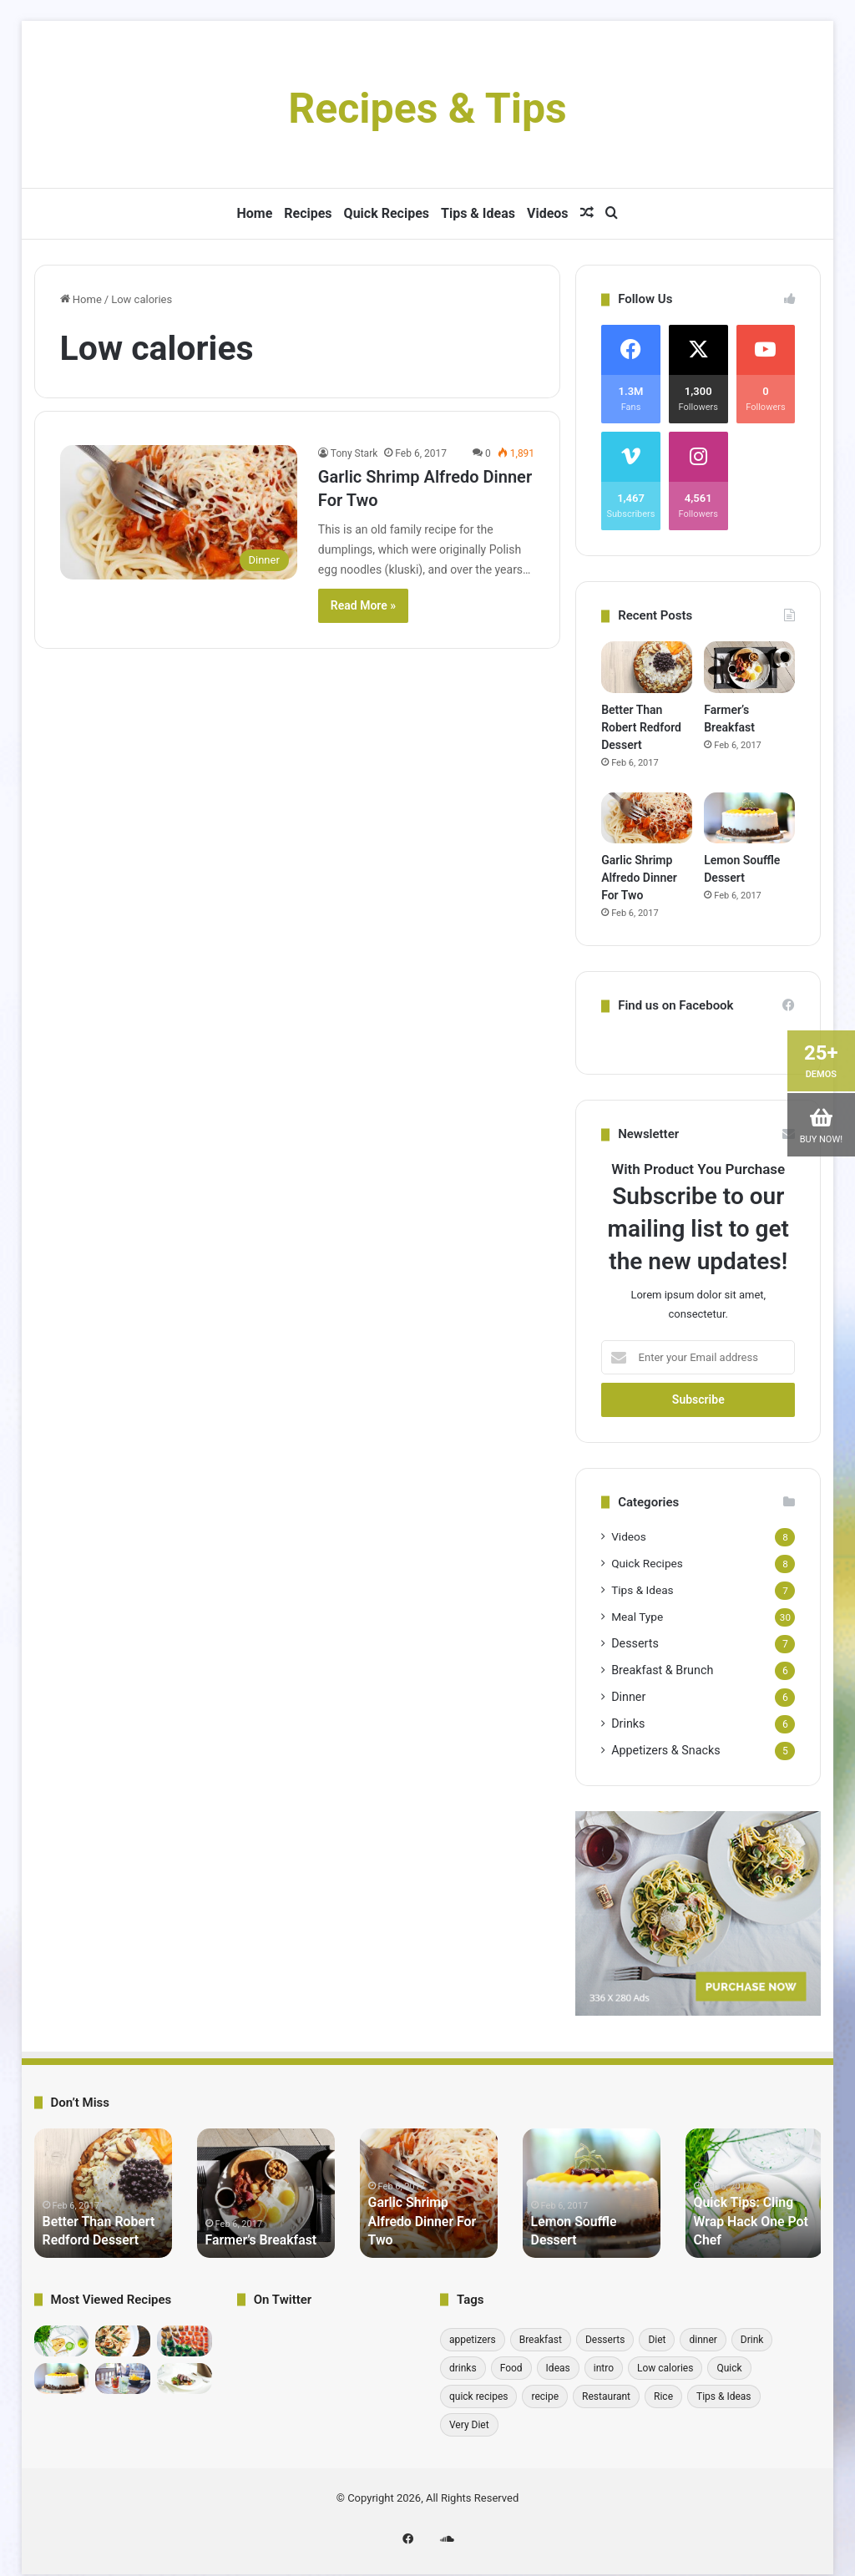 Image resolution: width=855 pixels, height=2576 pixels. Describe the element at coordinates (511, 2368) in the screenshot. I see `Food [Food (1 item)]` at that location.